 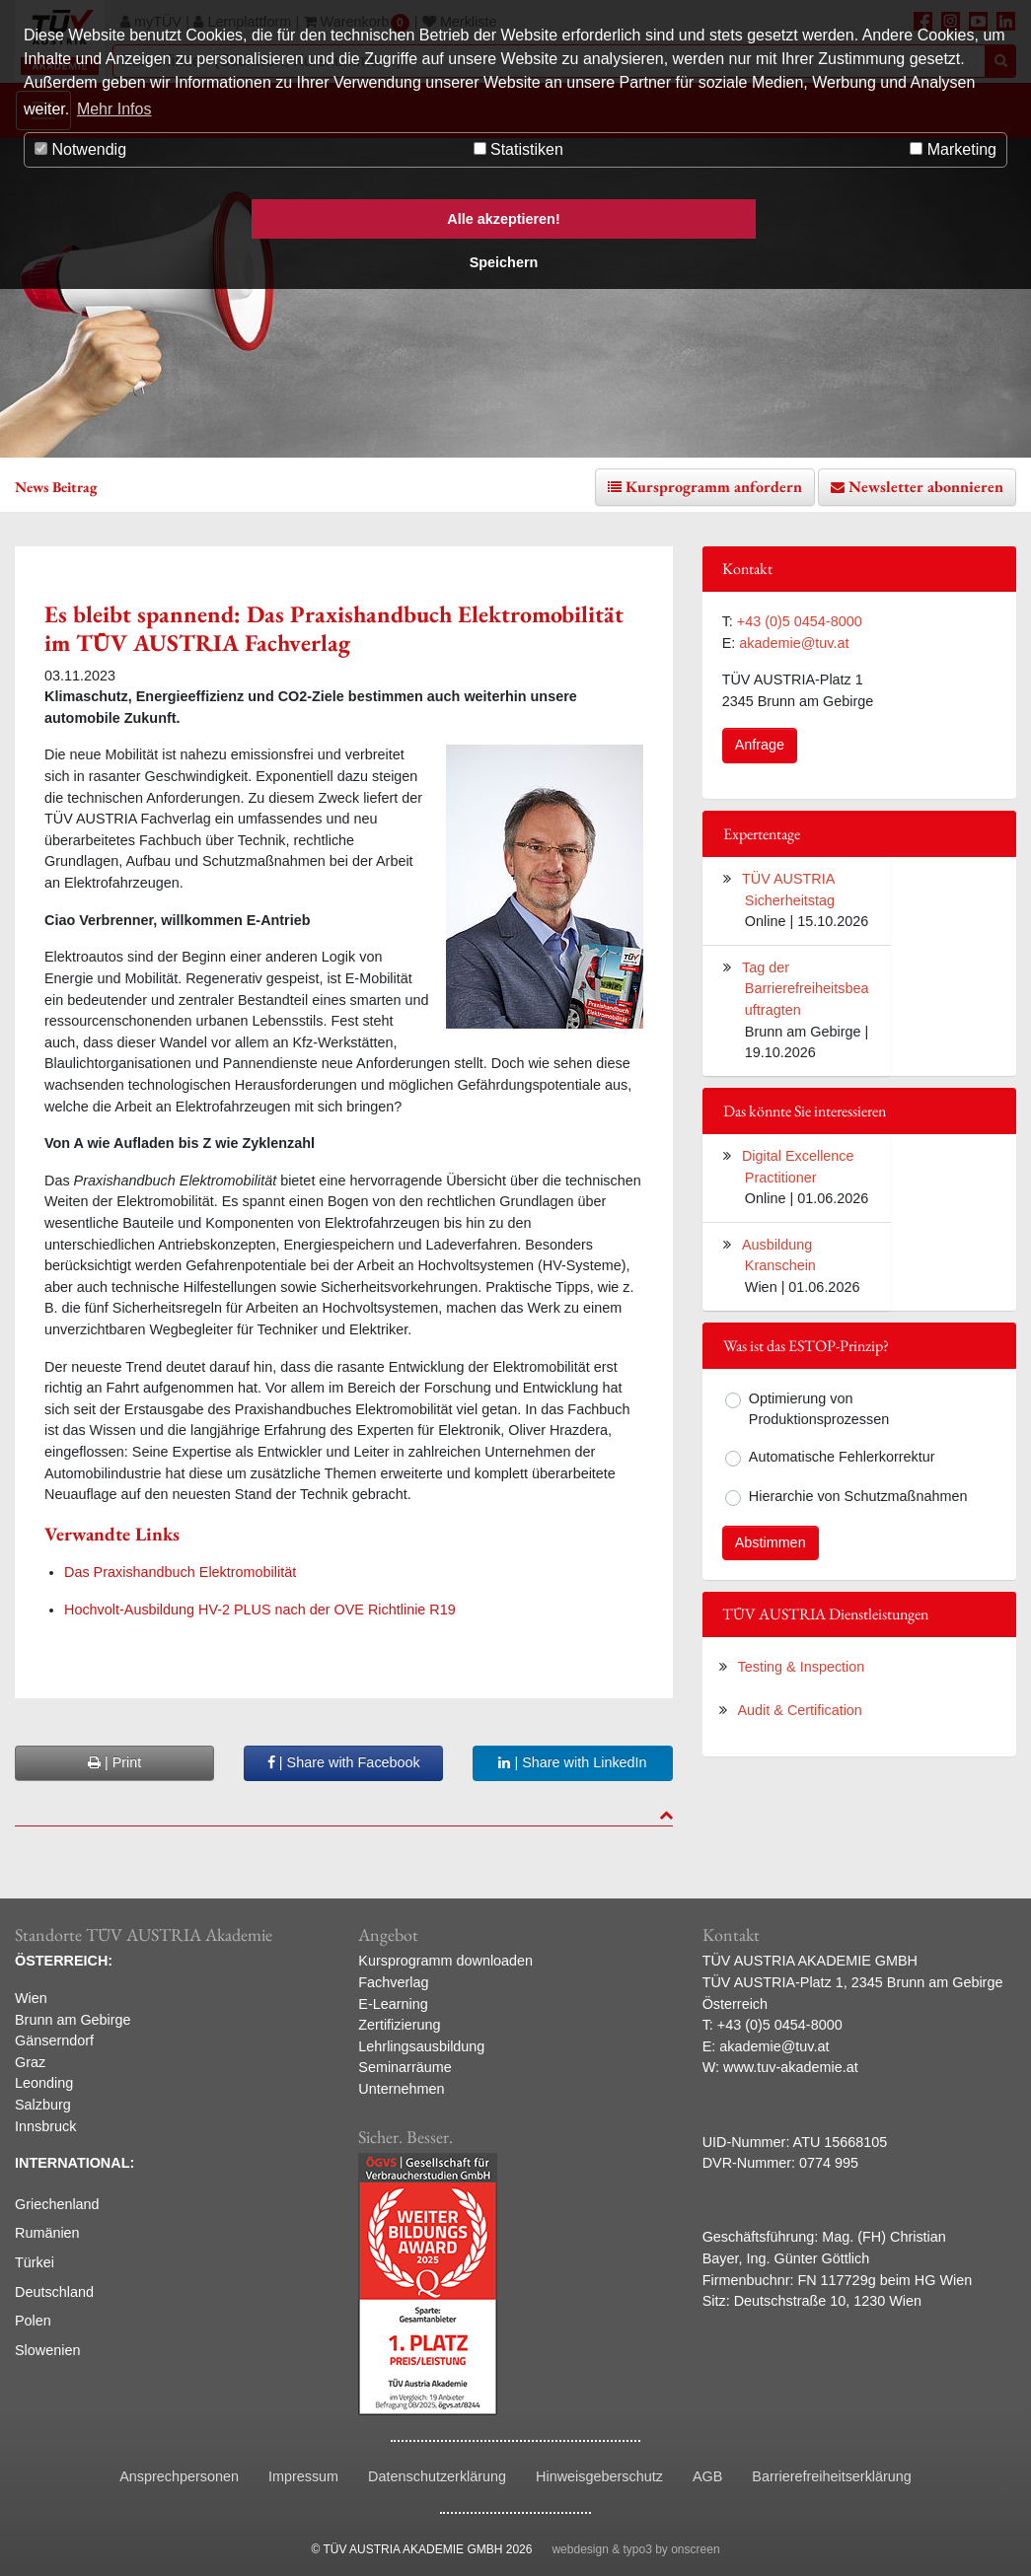 I want to click on Fachverlag, so click(x=393, y=1982).